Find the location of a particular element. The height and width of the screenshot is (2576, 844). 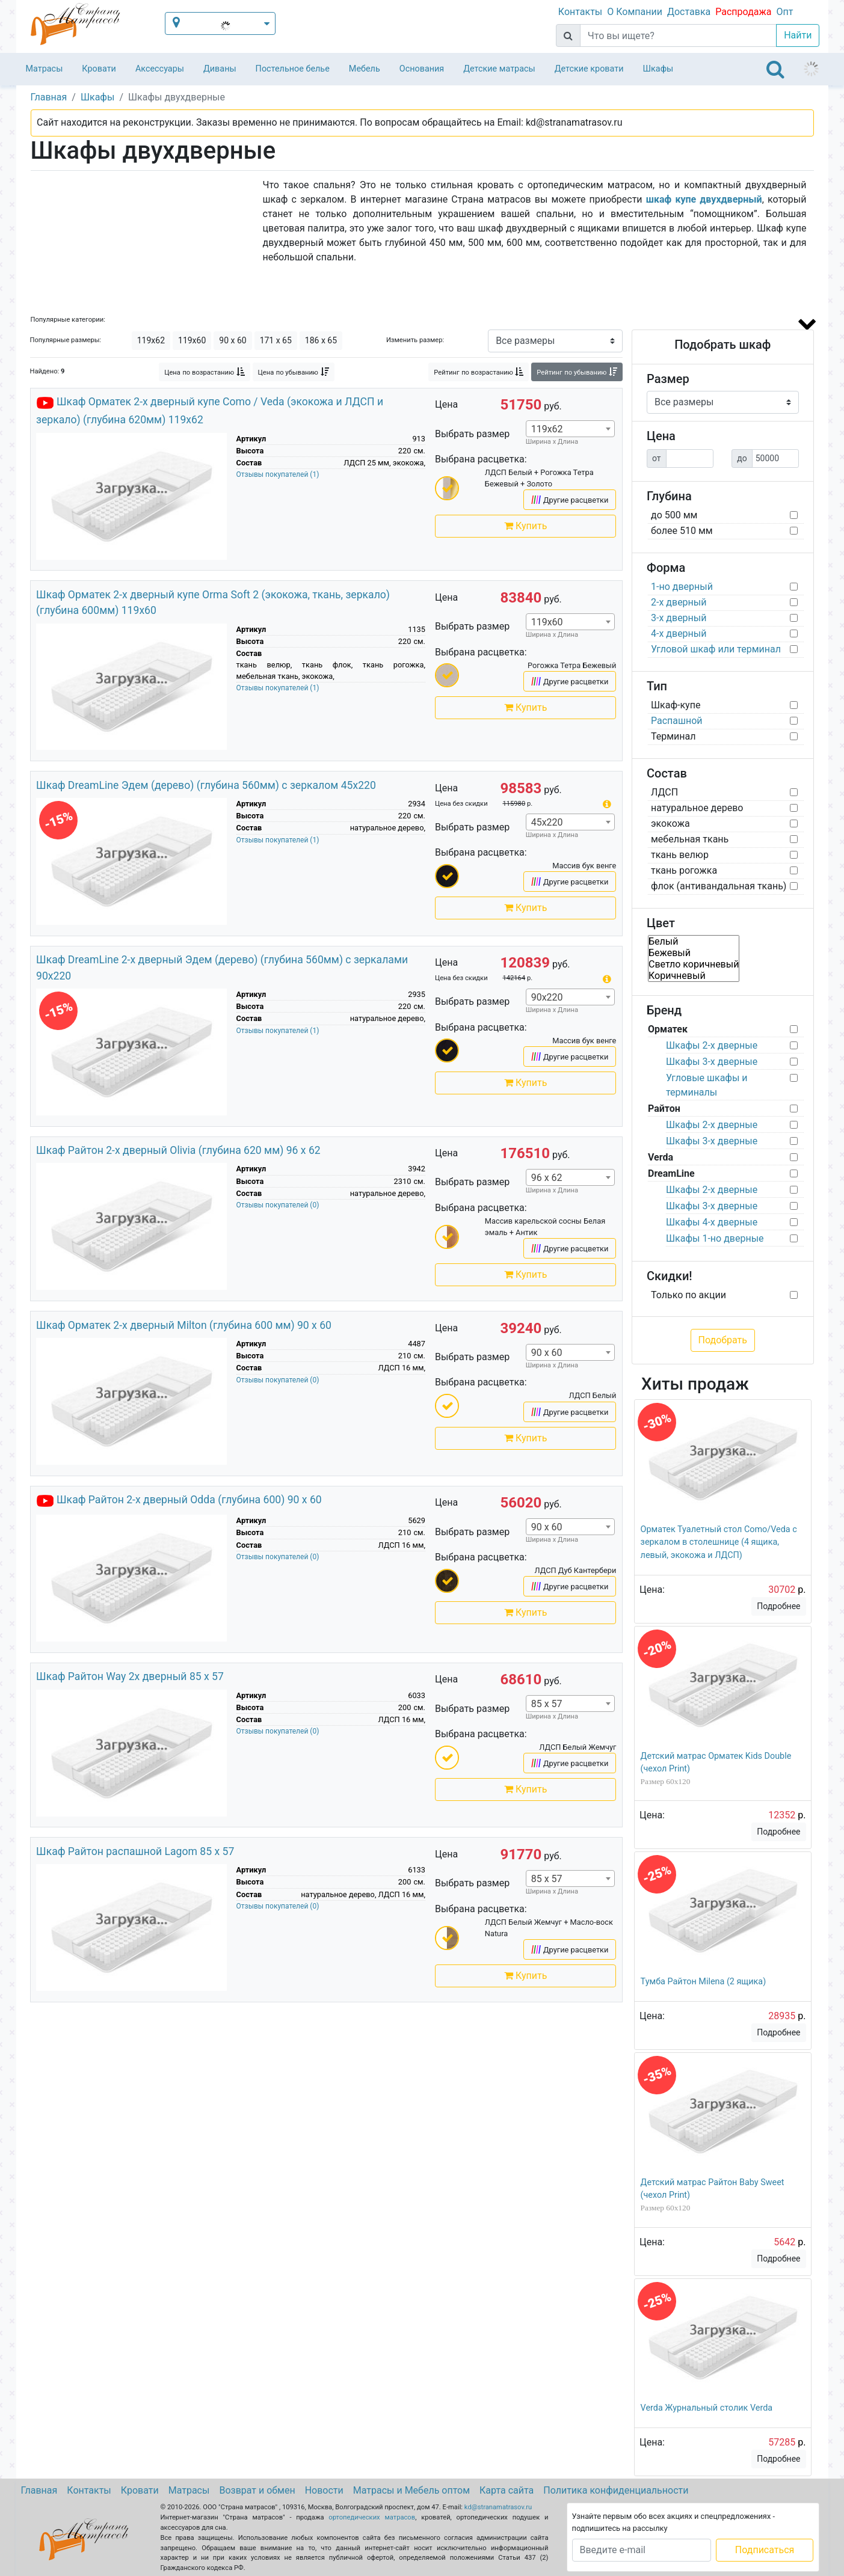

119x62 is located at coordinates (151, 340).